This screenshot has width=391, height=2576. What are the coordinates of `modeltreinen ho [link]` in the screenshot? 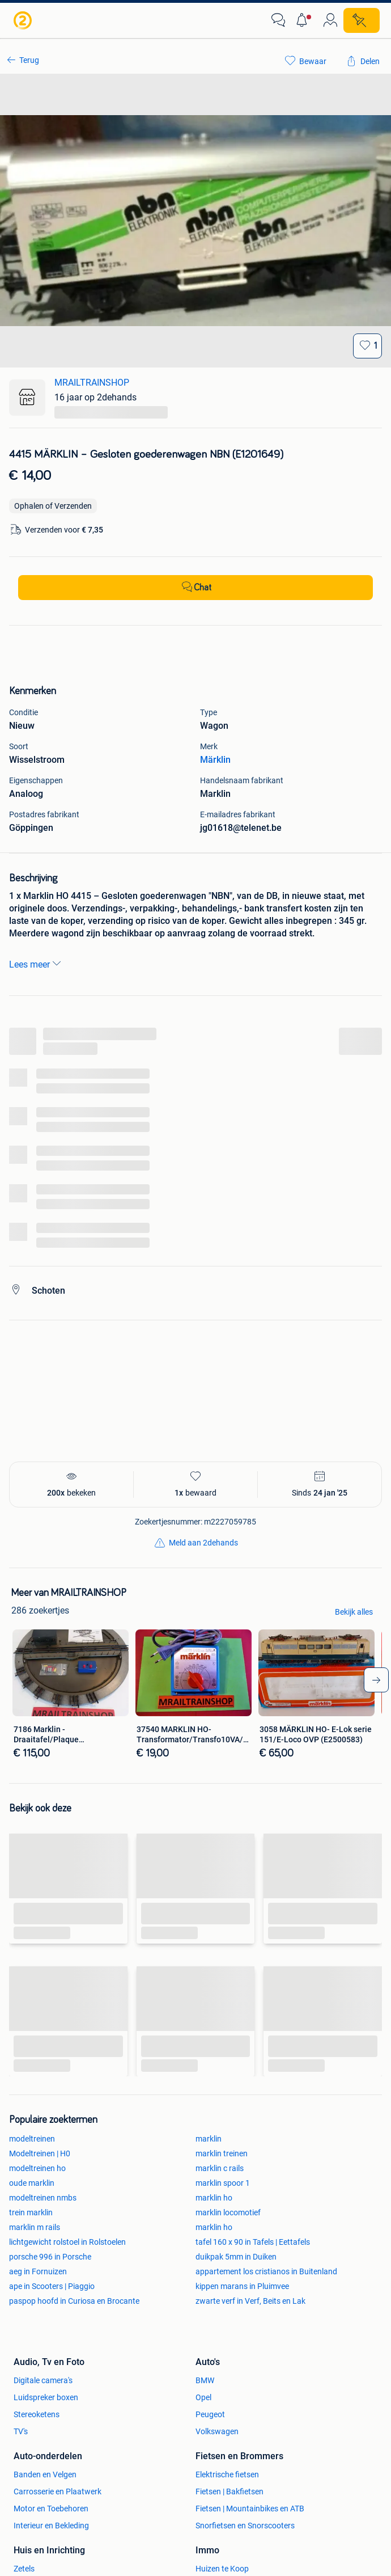 It's located at (37, 2168).